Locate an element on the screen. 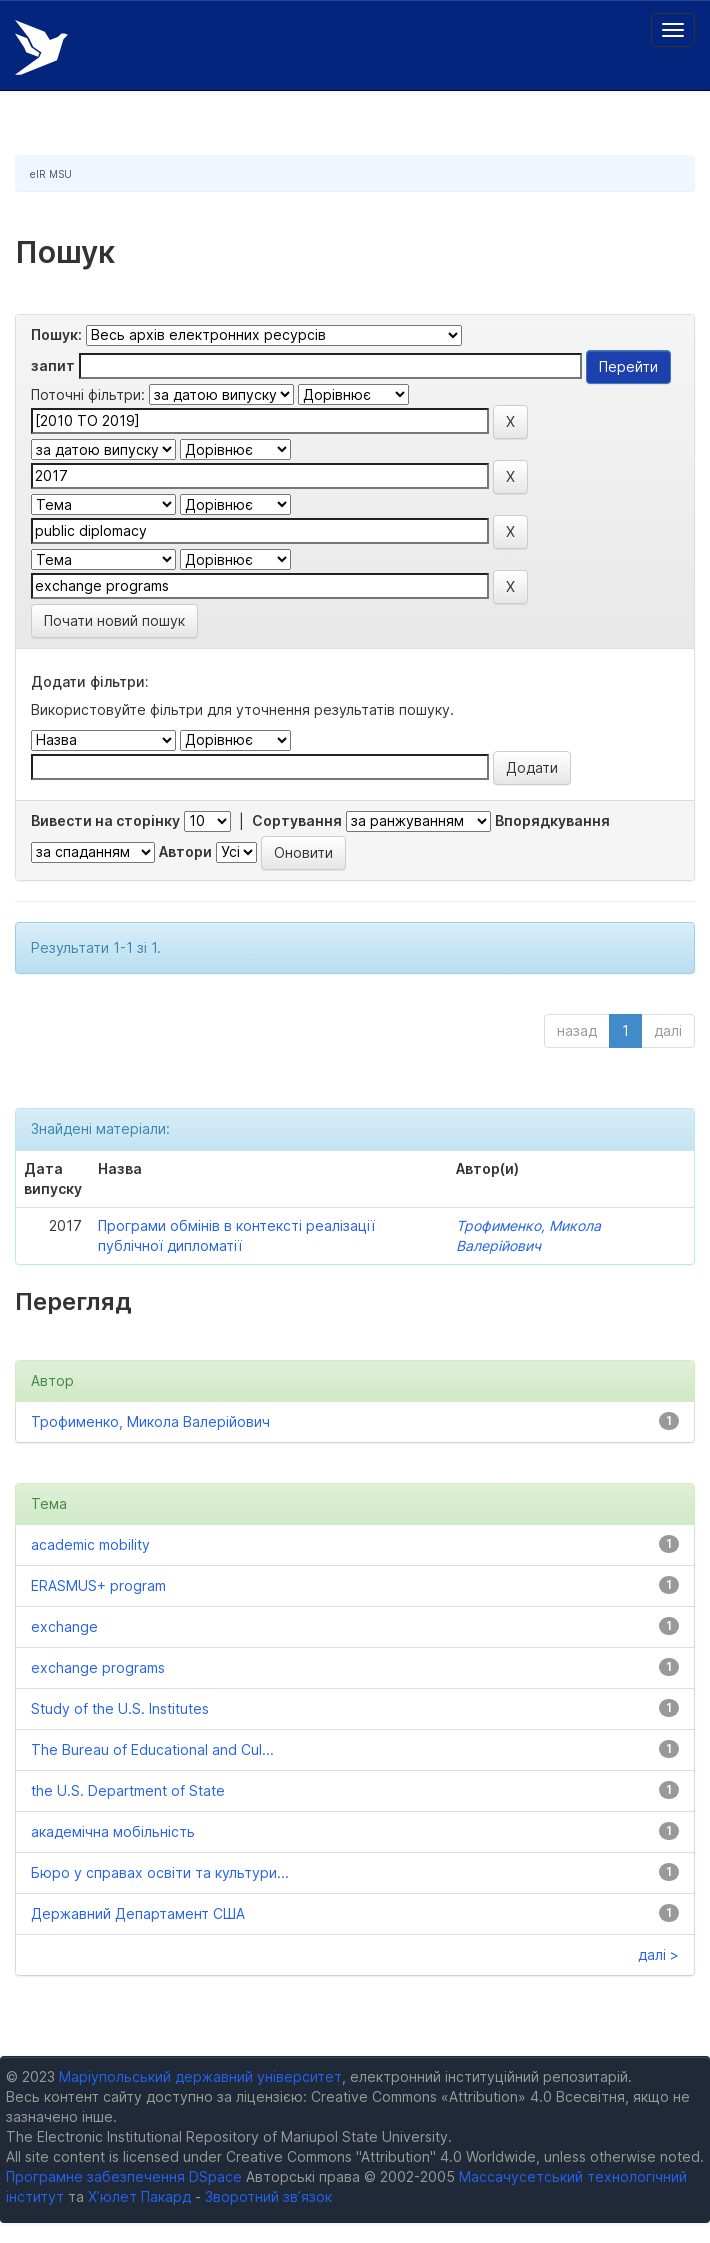 The height and width of the screenshot is (2243, 710). Сортування is located at coordinates (297, 820).